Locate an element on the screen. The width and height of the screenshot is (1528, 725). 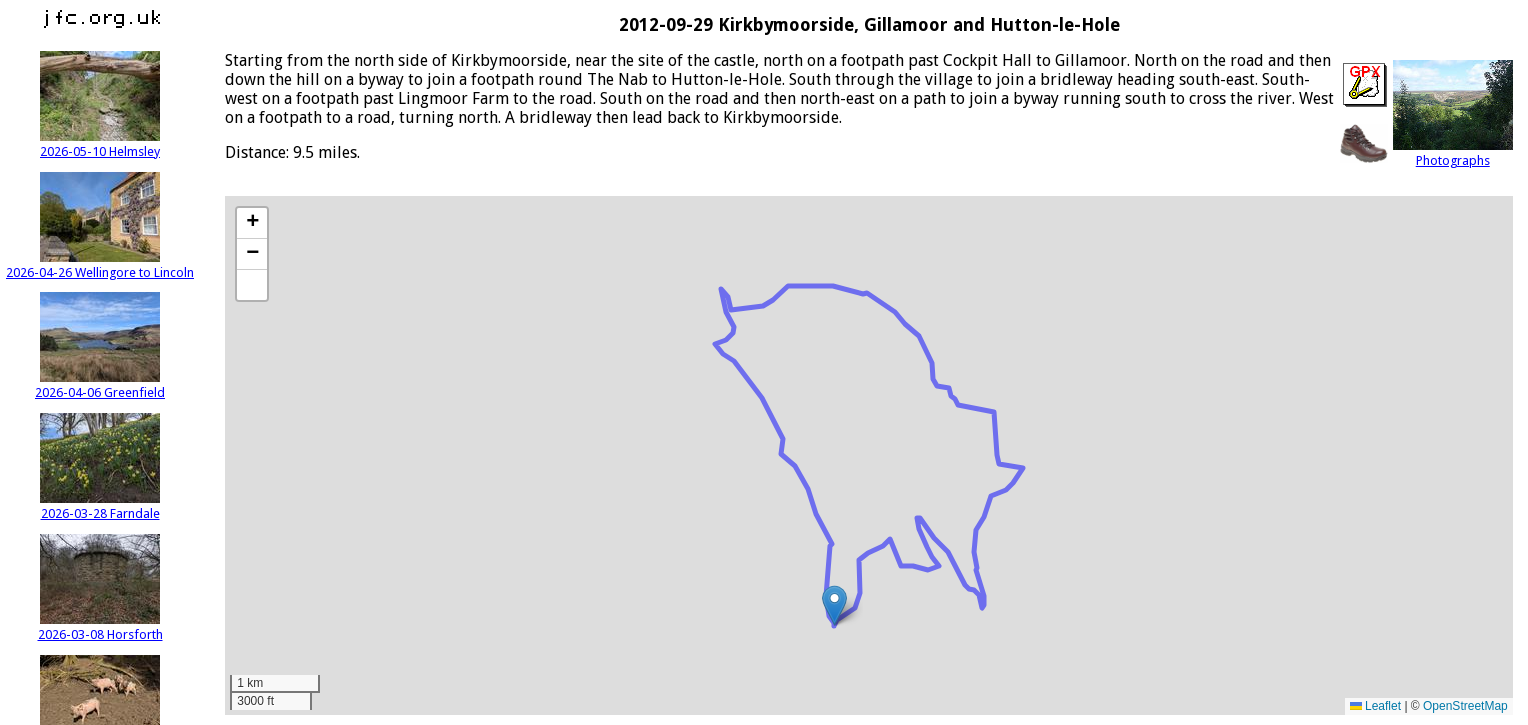
OpenStreetMap is located at coordinates (1465, 706).